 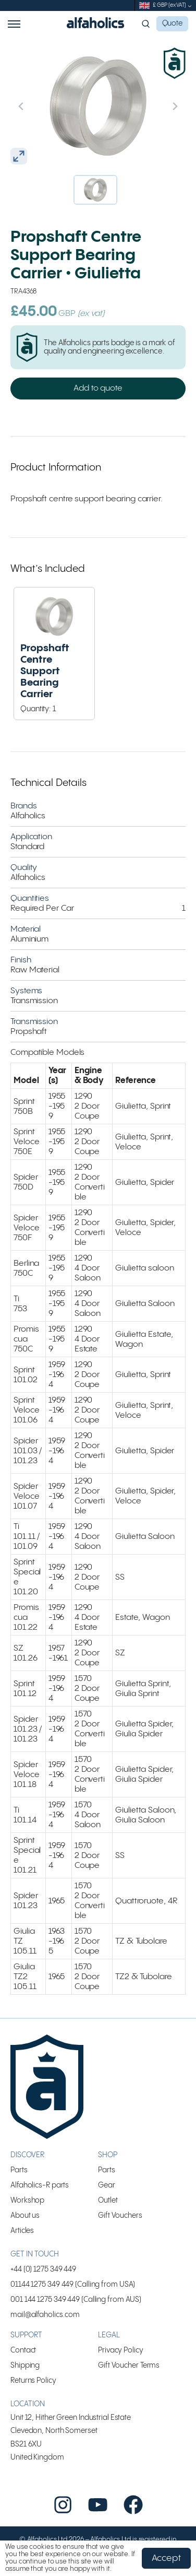 I want to click on Workshop, so click(x=27, y=2200).